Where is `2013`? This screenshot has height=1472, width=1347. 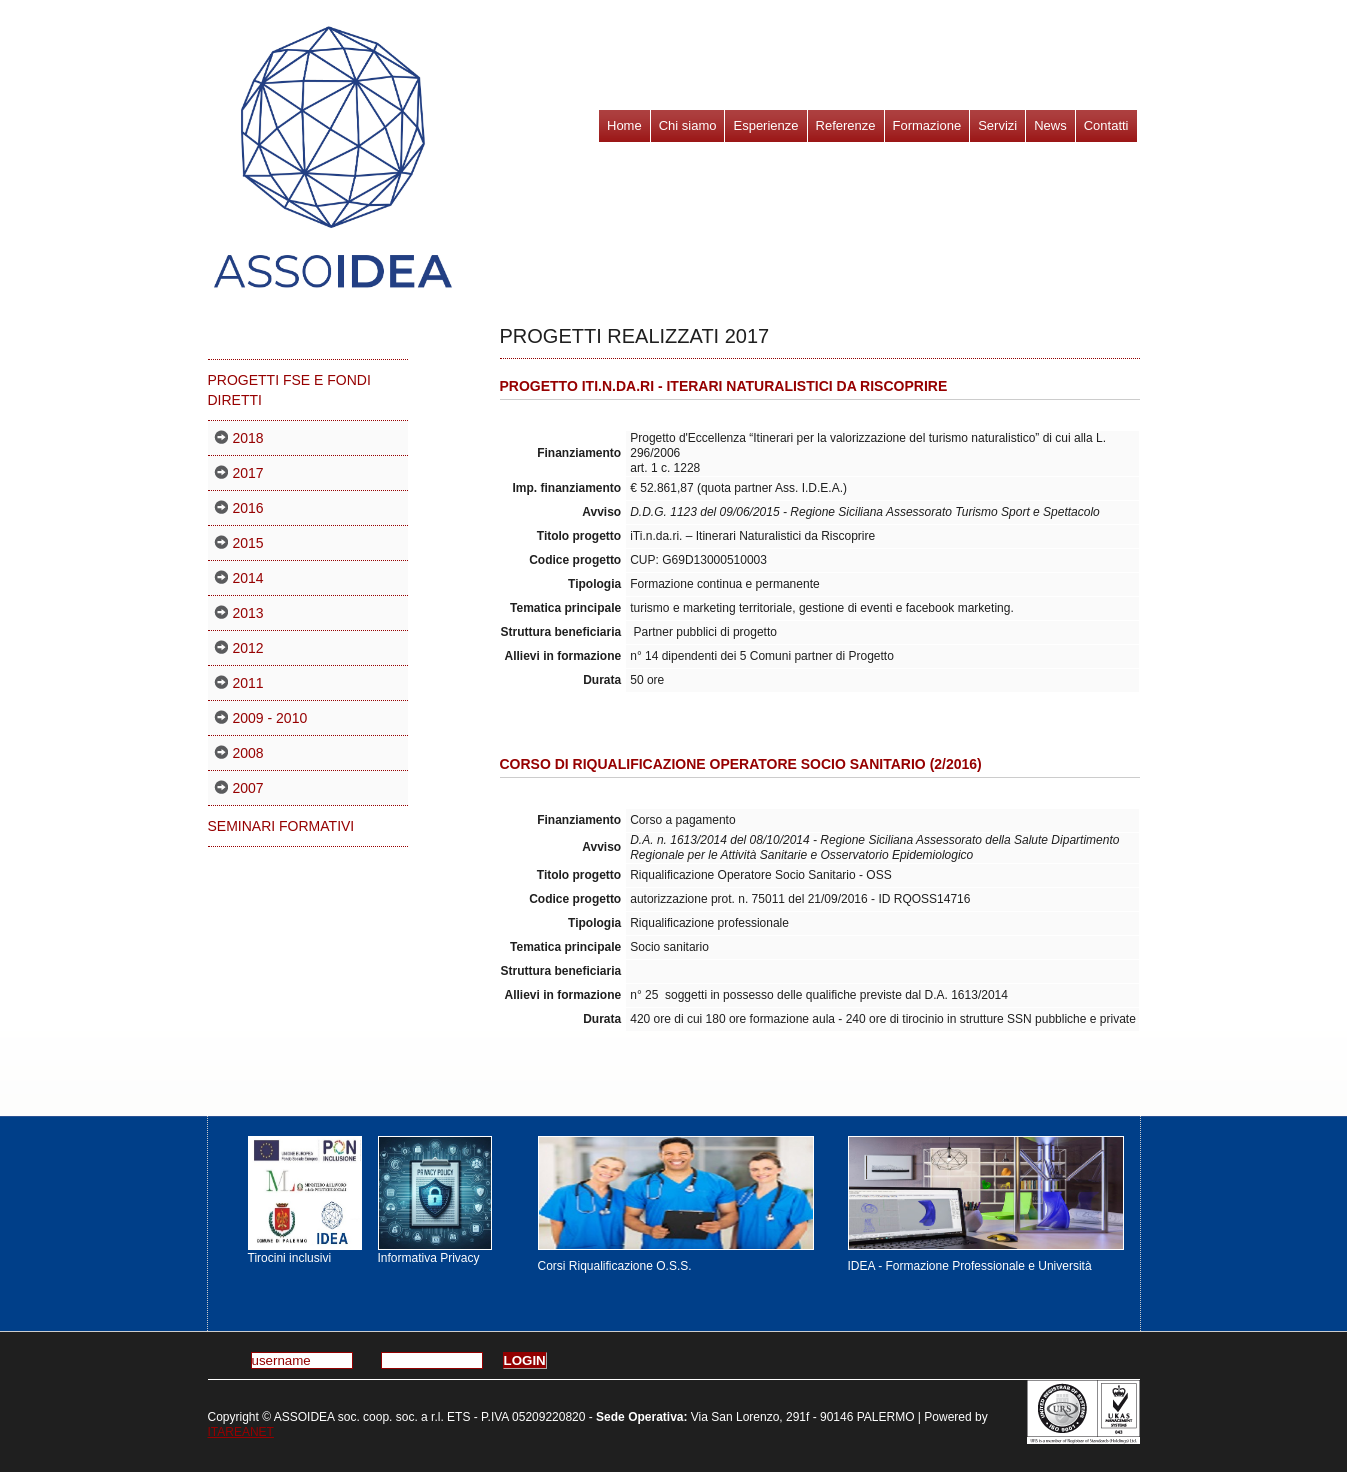 2013 is located at coordinates (248, 613).